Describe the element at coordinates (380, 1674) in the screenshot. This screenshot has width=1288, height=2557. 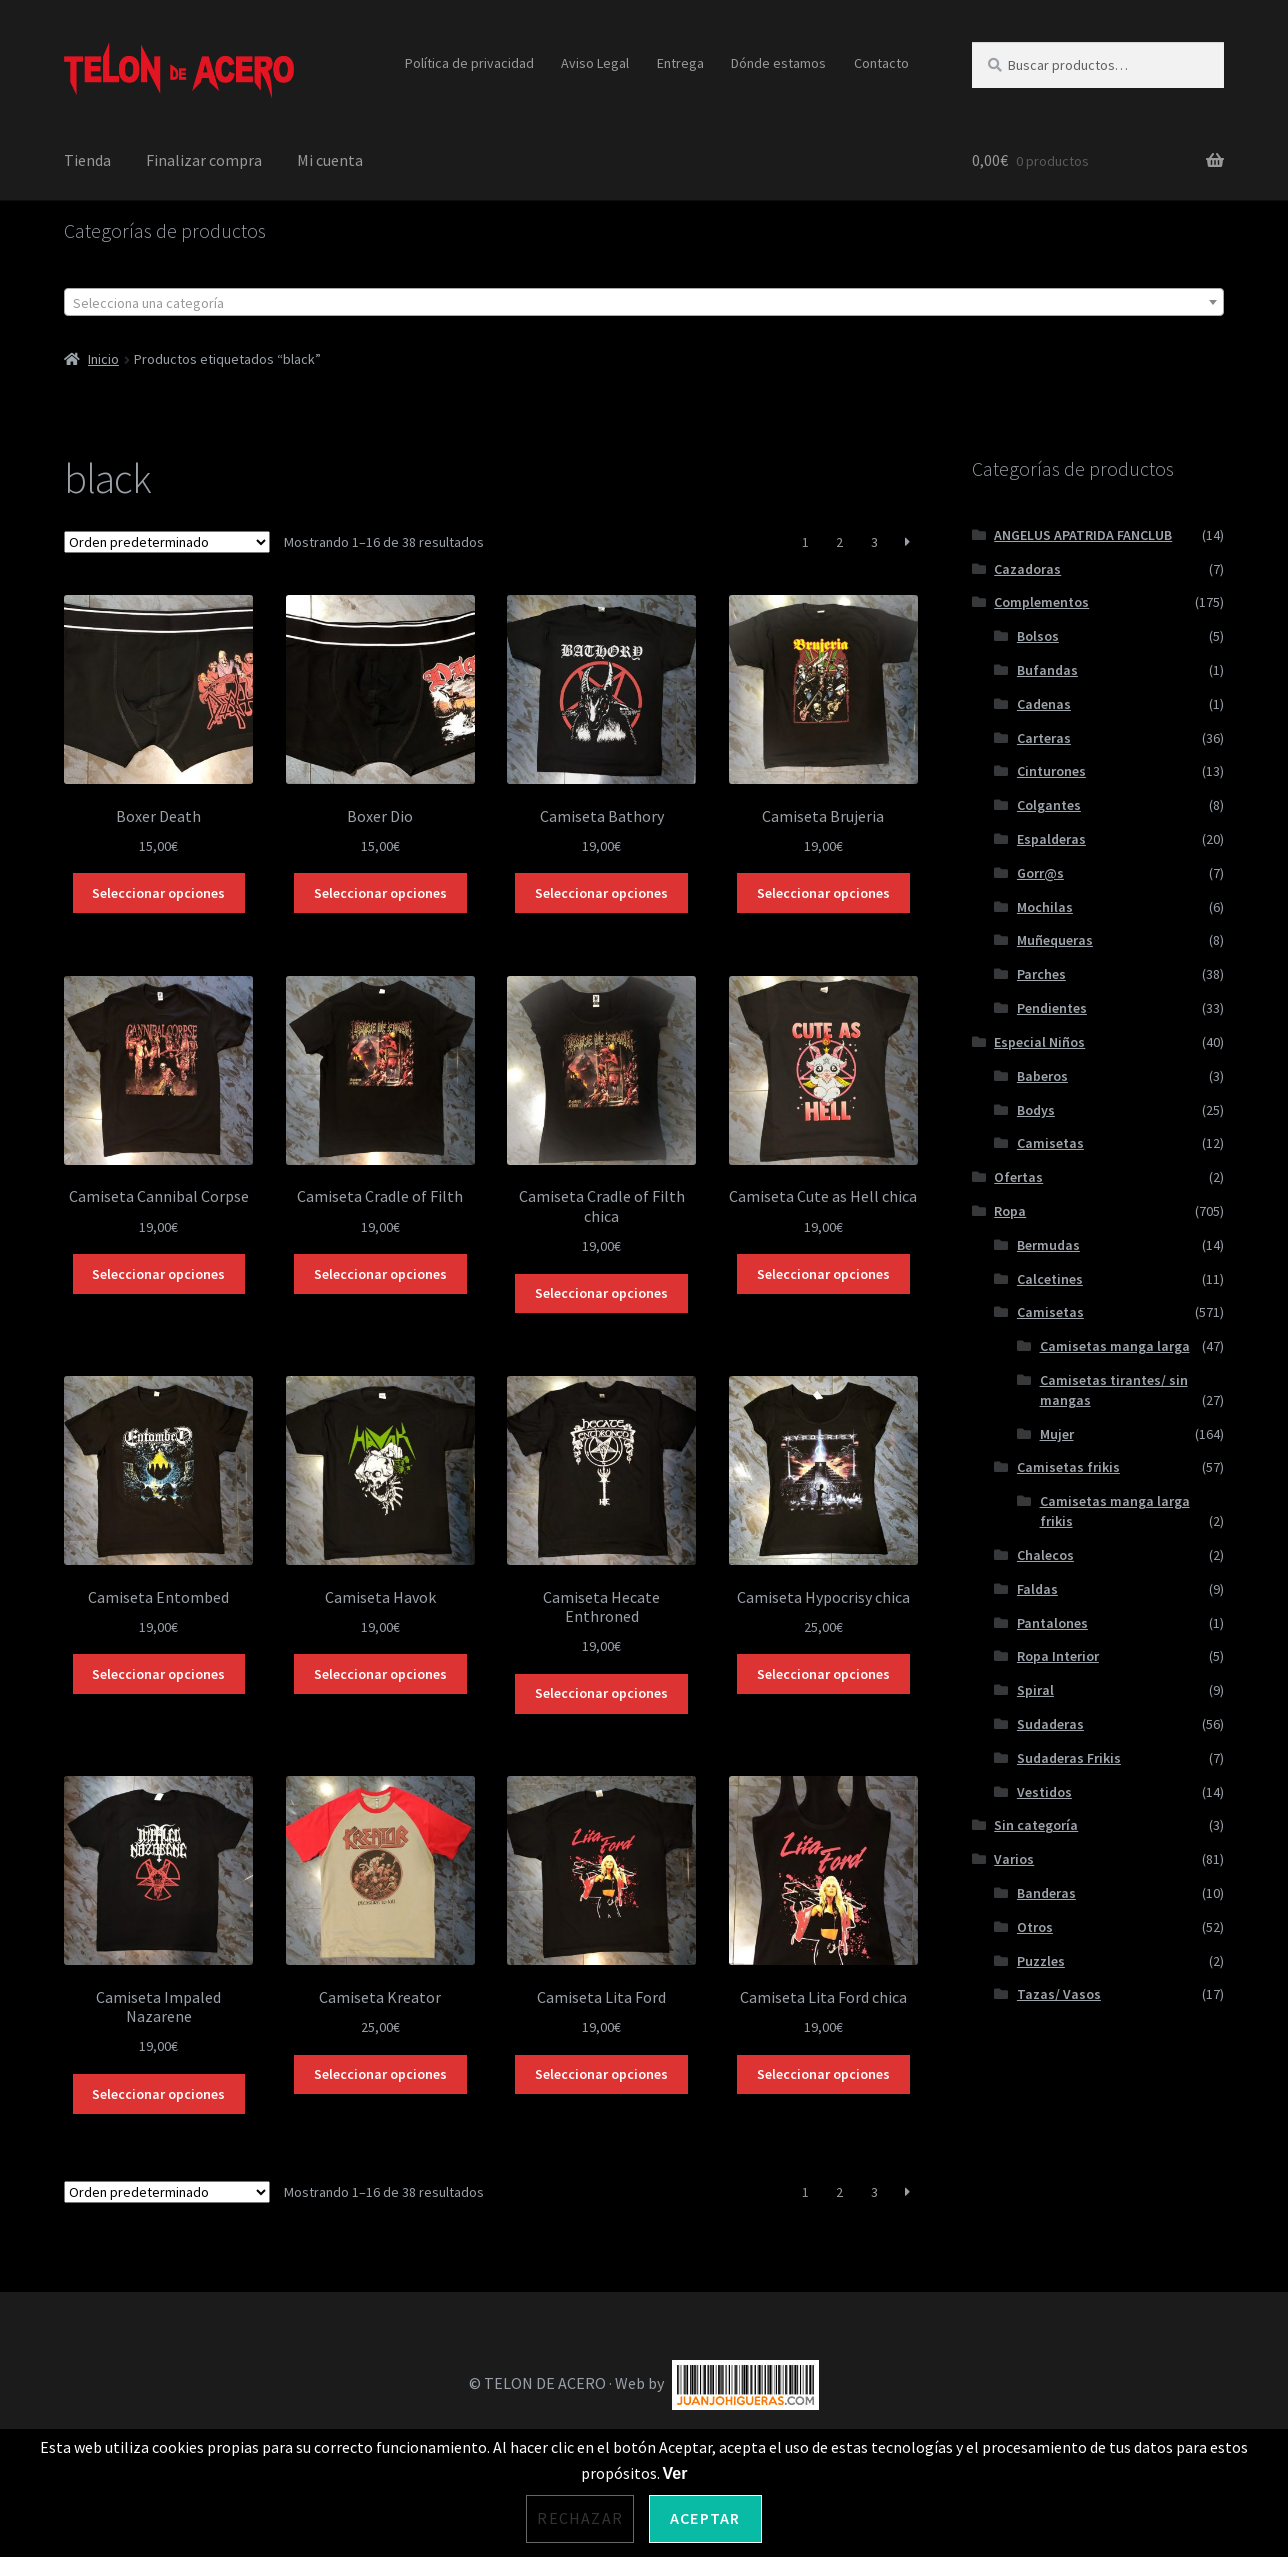
I see `Seleccionar opciones [Elige las opciones para “Camiseta Havok”]` at that location.